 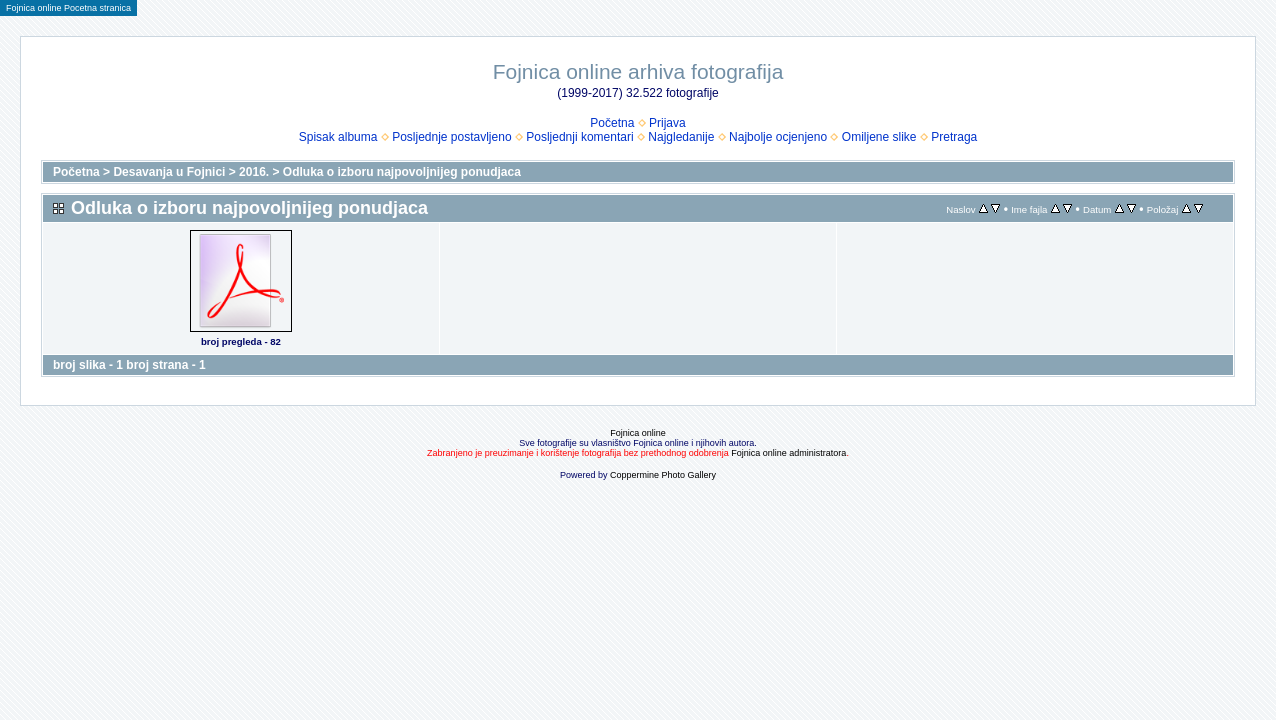 I want to click on Fojnica online Pocetna stranica, so click(x=68, y=8).